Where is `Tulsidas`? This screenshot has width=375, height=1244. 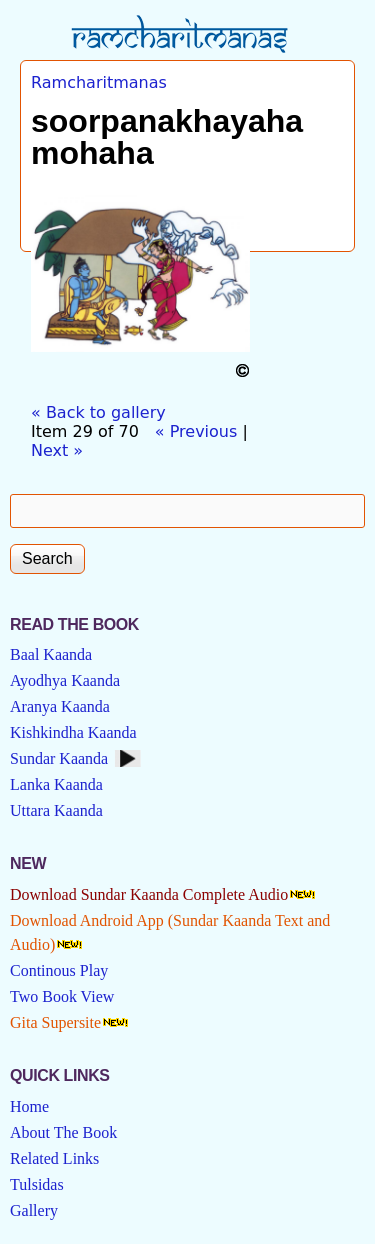 Tulsidas is located at coordinates (37, 1184).